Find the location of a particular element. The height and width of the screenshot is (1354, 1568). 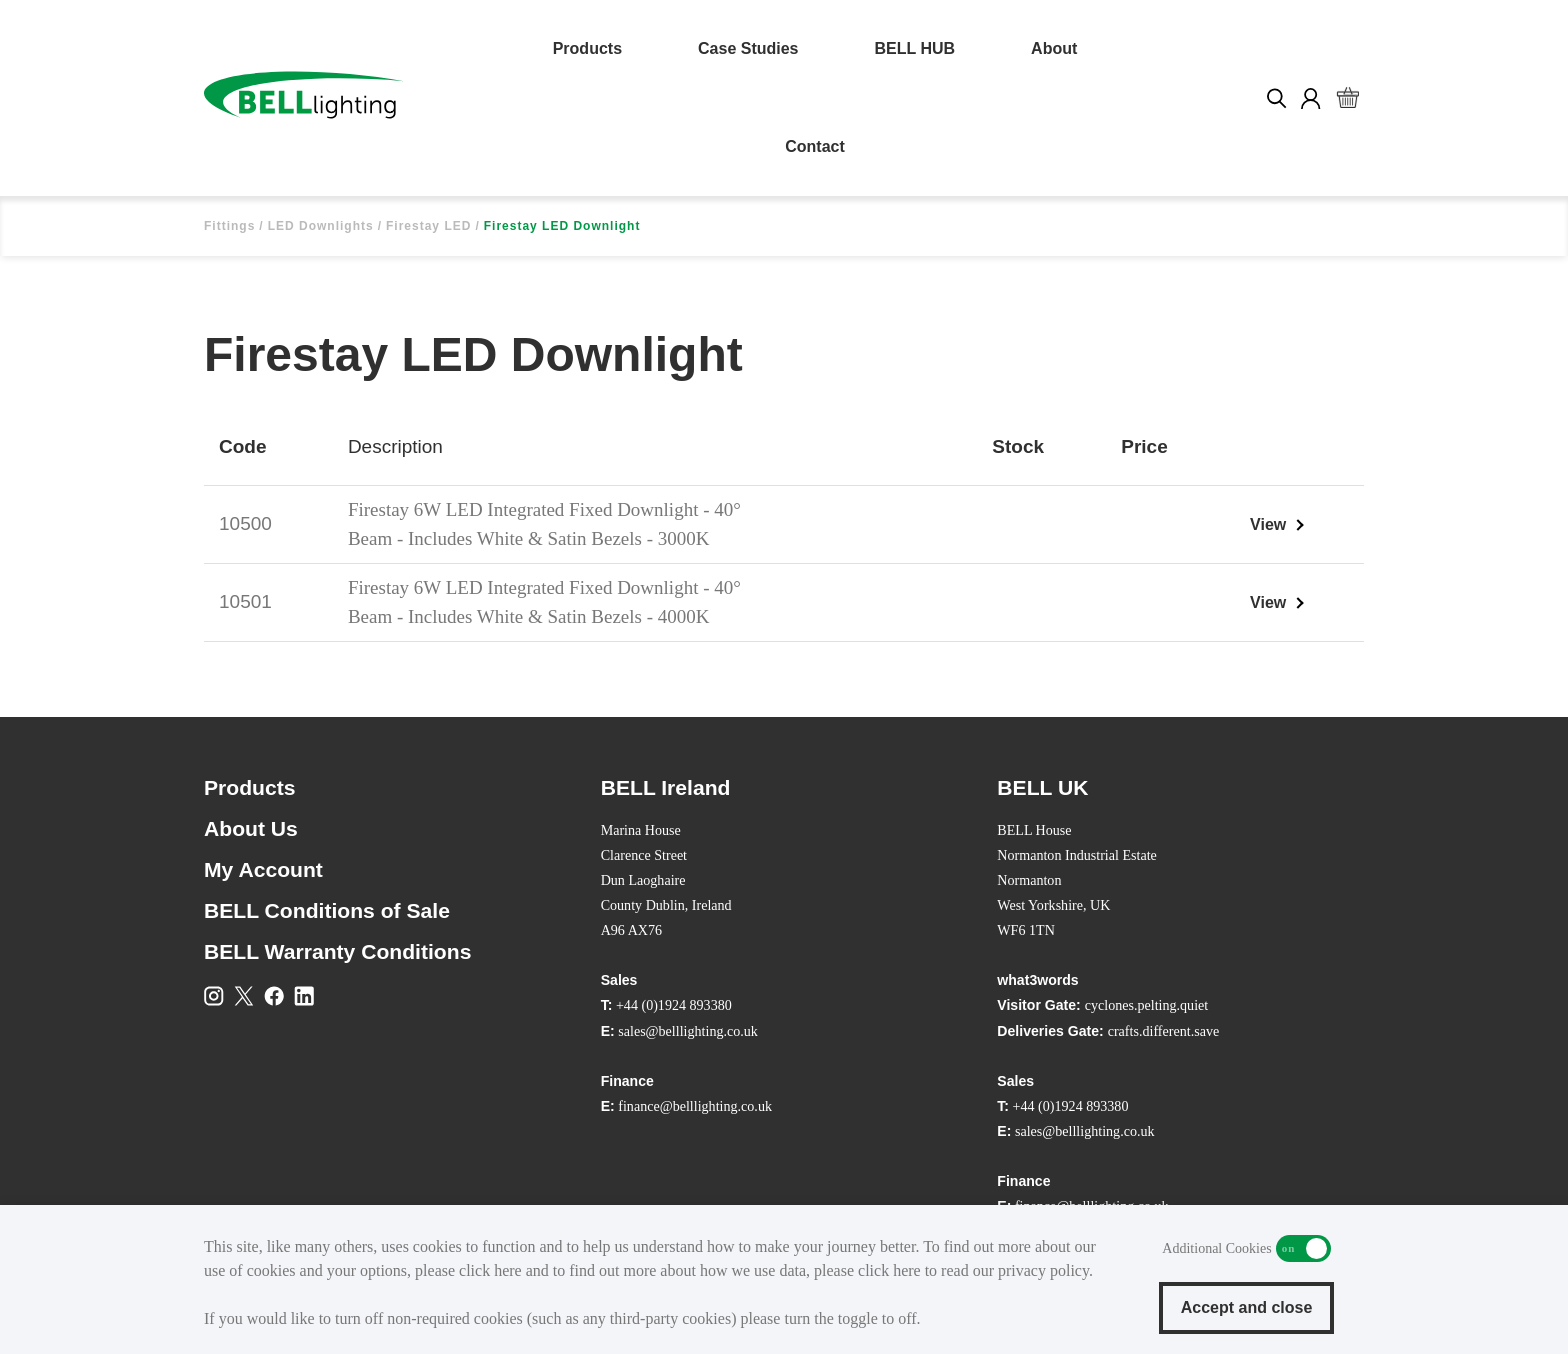

About Us is located at coordinates (251, 828).